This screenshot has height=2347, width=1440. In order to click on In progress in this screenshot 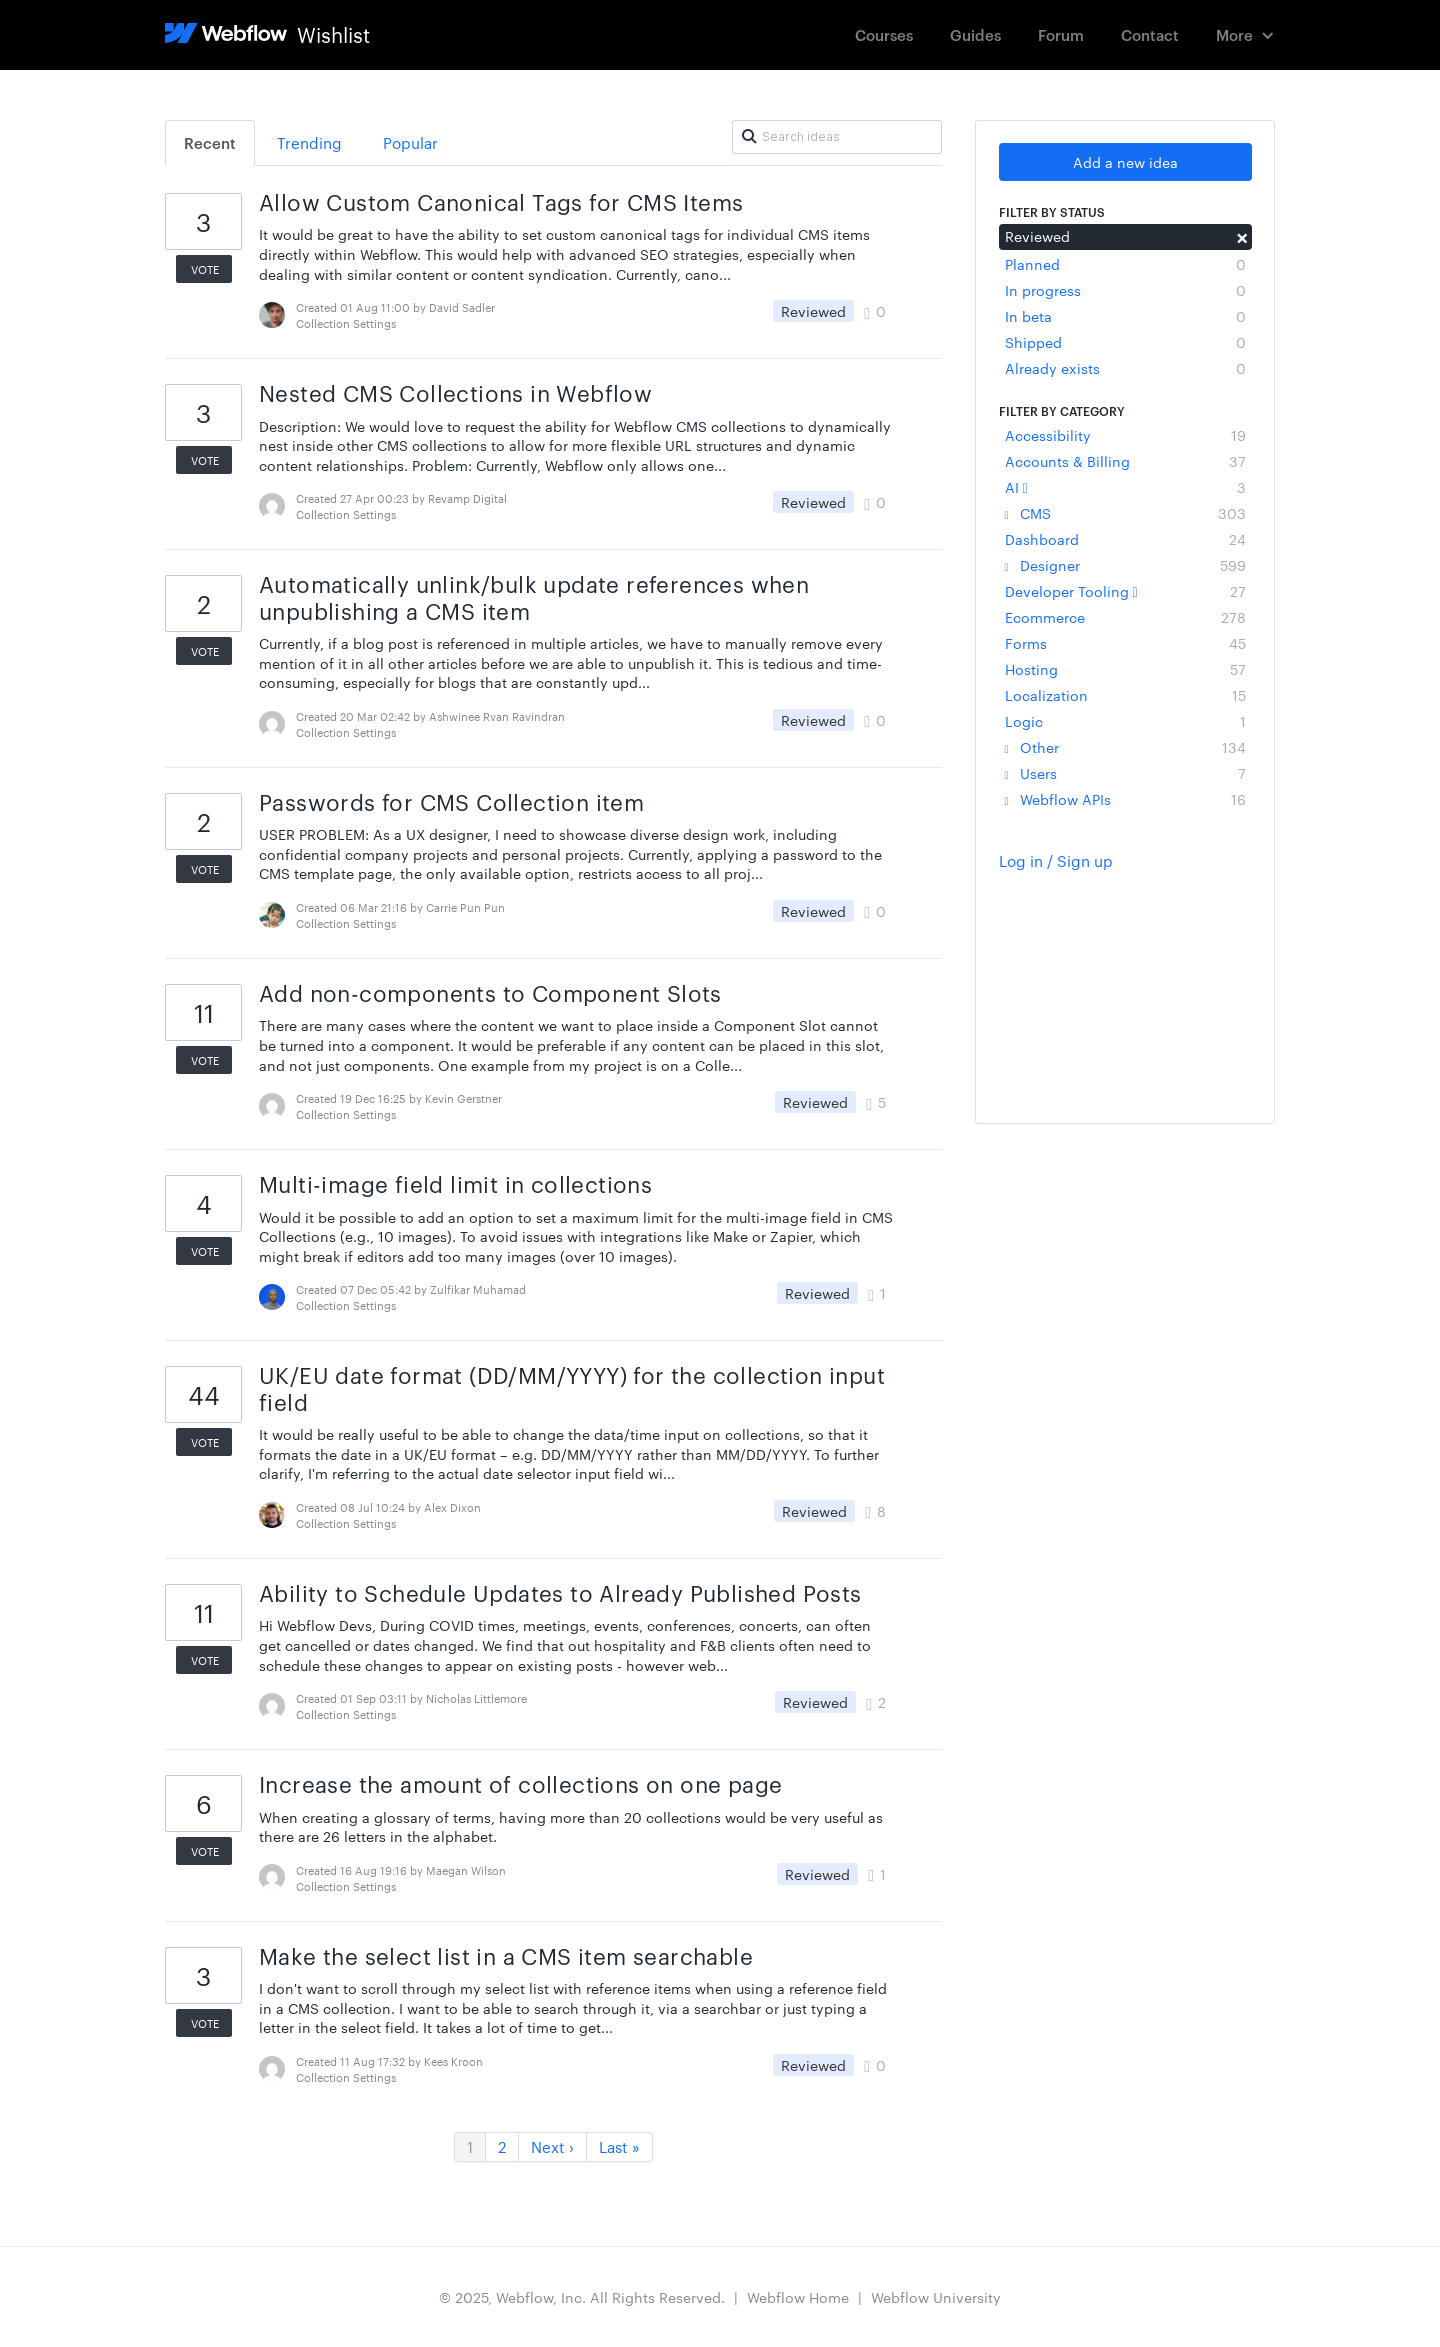, I will do `click(1125, 290)`.